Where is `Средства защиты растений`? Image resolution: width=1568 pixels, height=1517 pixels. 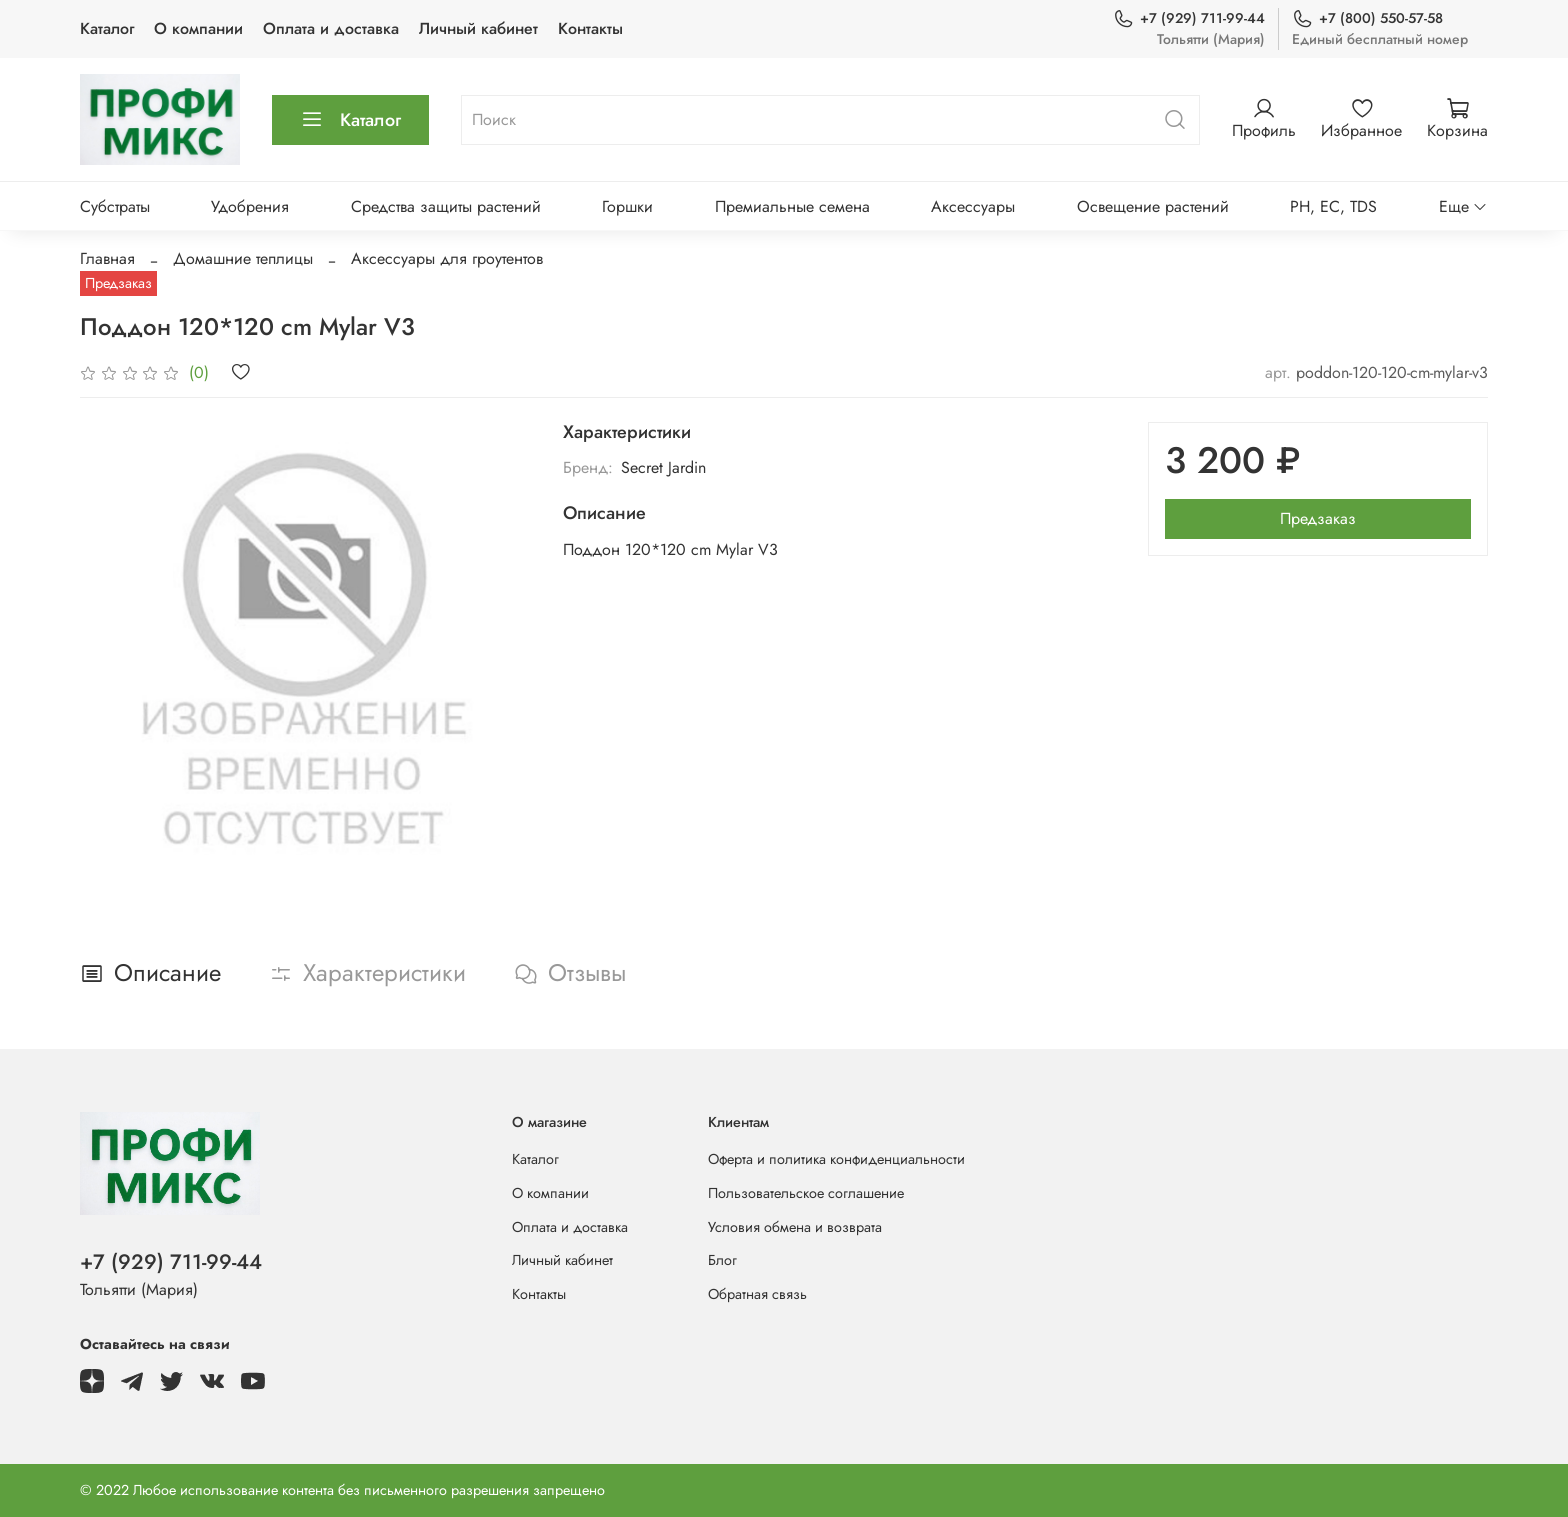
Средства защиты растений is located at coordinates (446, 206).